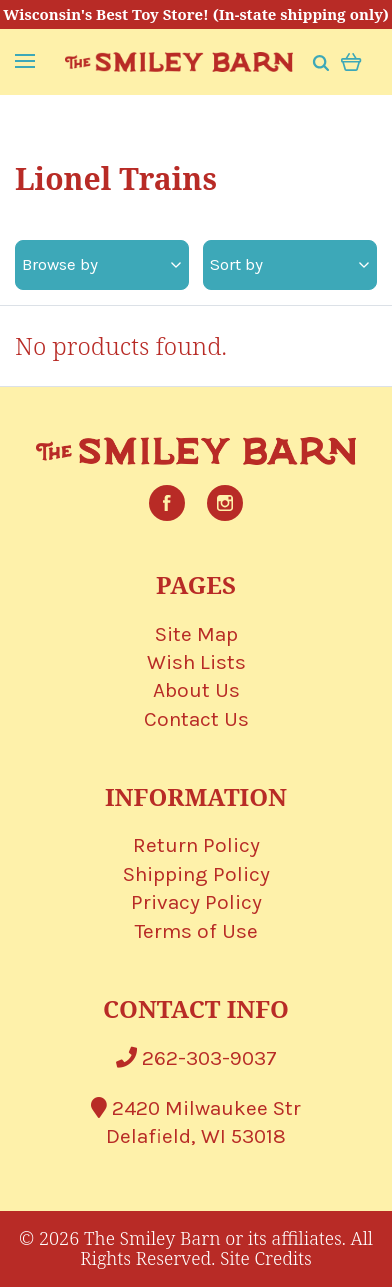 Image resolution: width=392 pixels, height=1287 pixels. What do you see at coordinates (196, 690) in the screenshot?
I see `About Us` at bounding box center [196, 690].